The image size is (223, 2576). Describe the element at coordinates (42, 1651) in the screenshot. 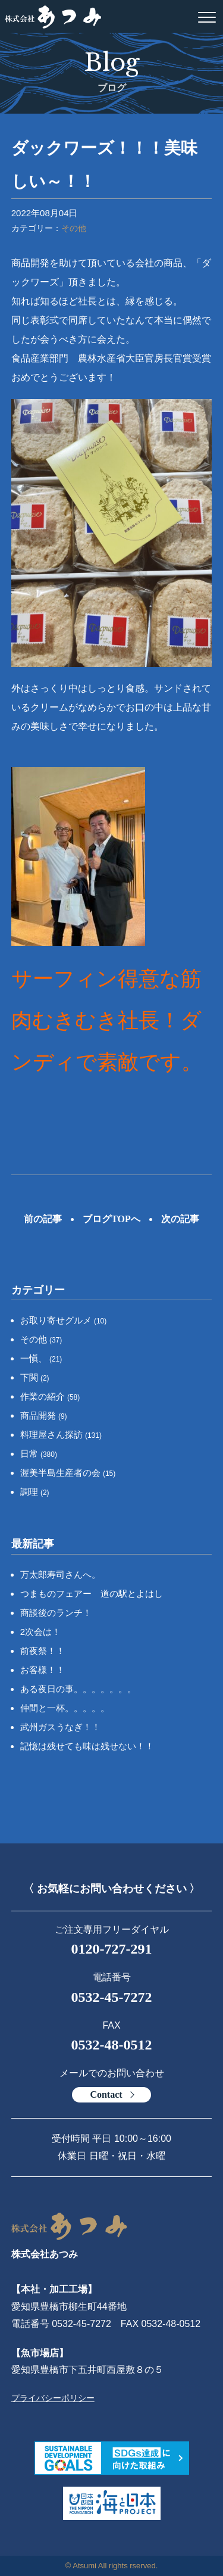

I see `前夜祭！！` at that location.